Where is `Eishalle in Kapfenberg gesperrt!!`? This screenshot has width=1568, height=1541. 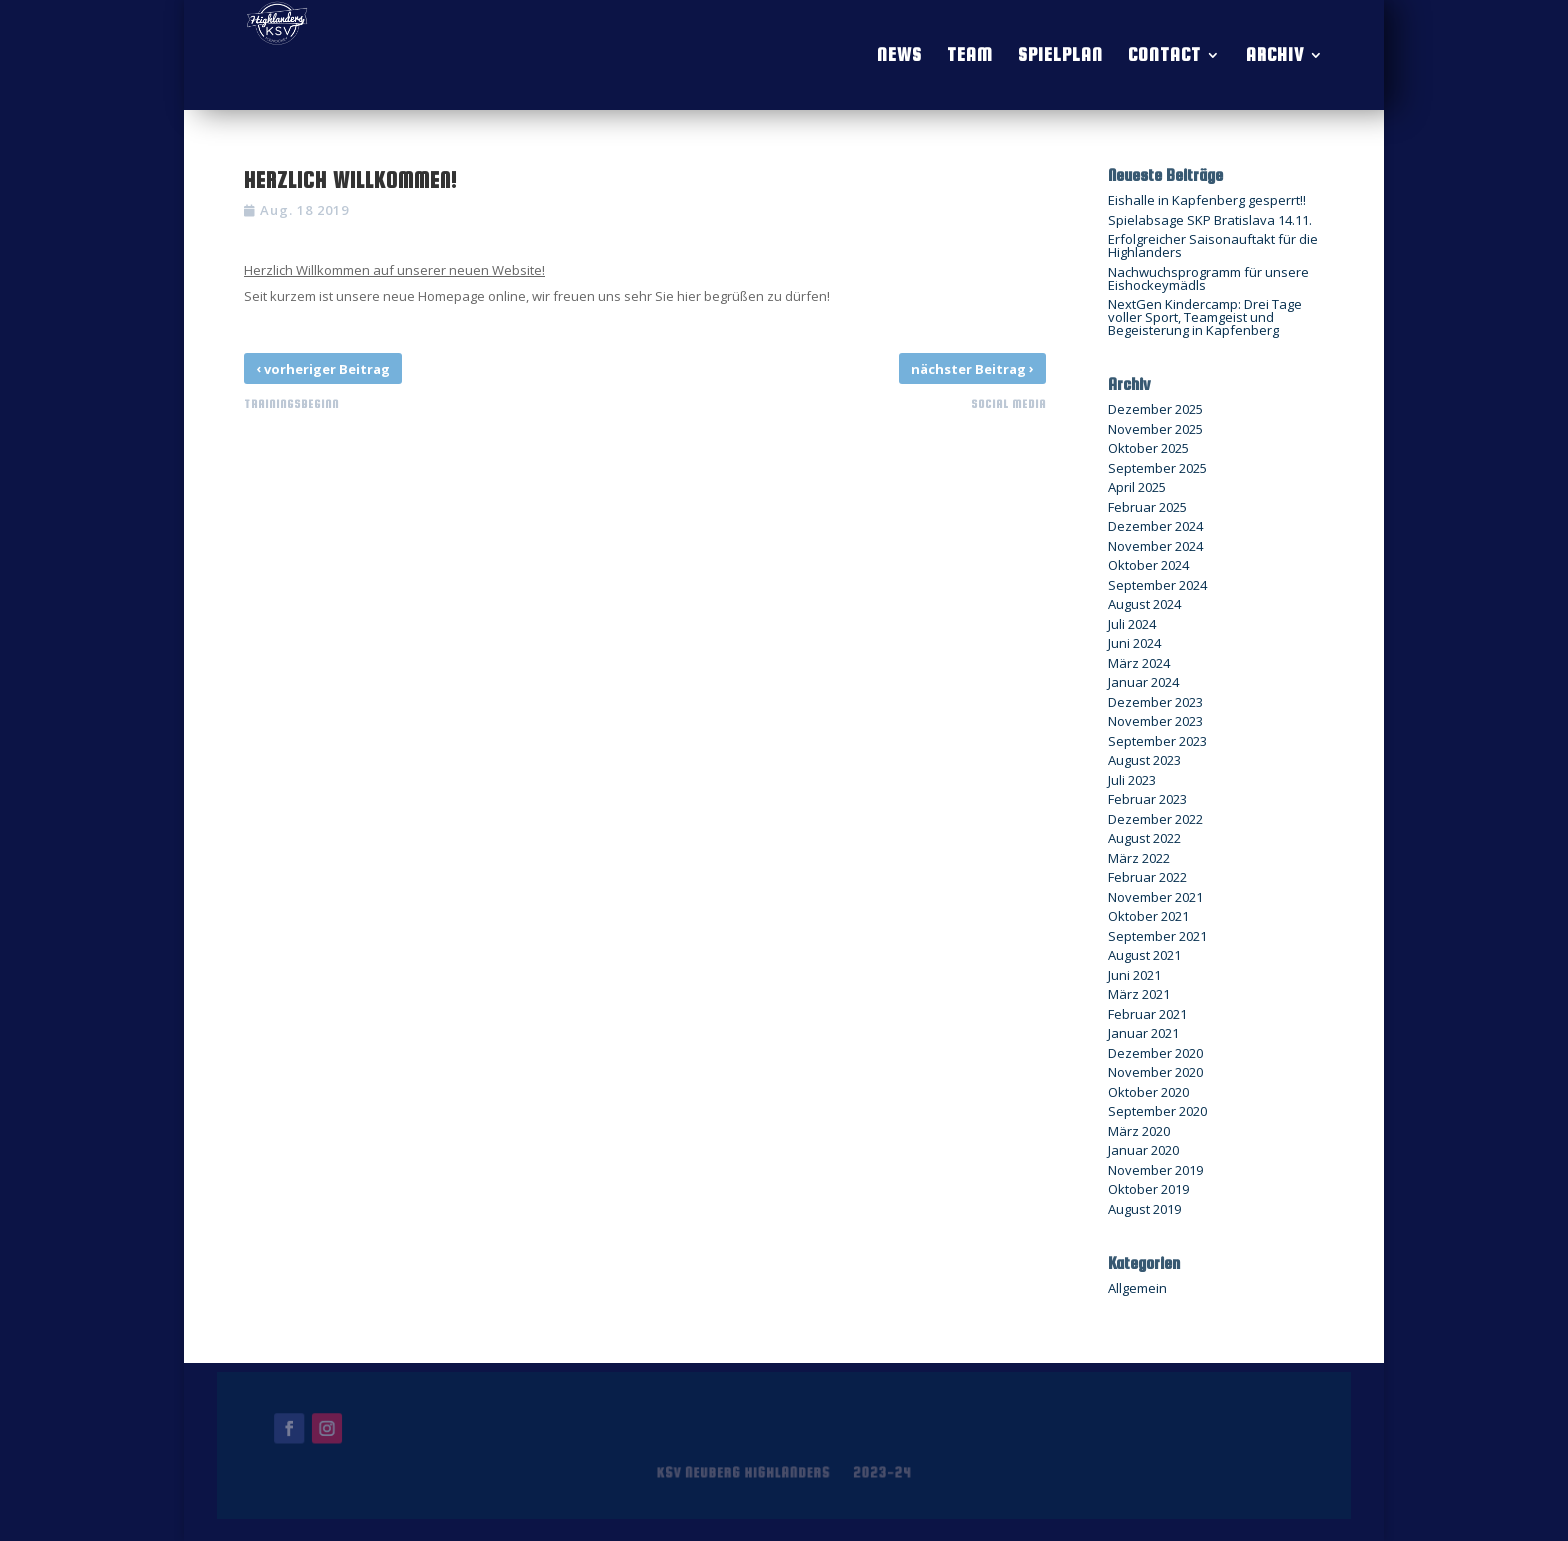
Eishalle in Kapfenberg gesperrt!! is located at coordinates (1207, 200).